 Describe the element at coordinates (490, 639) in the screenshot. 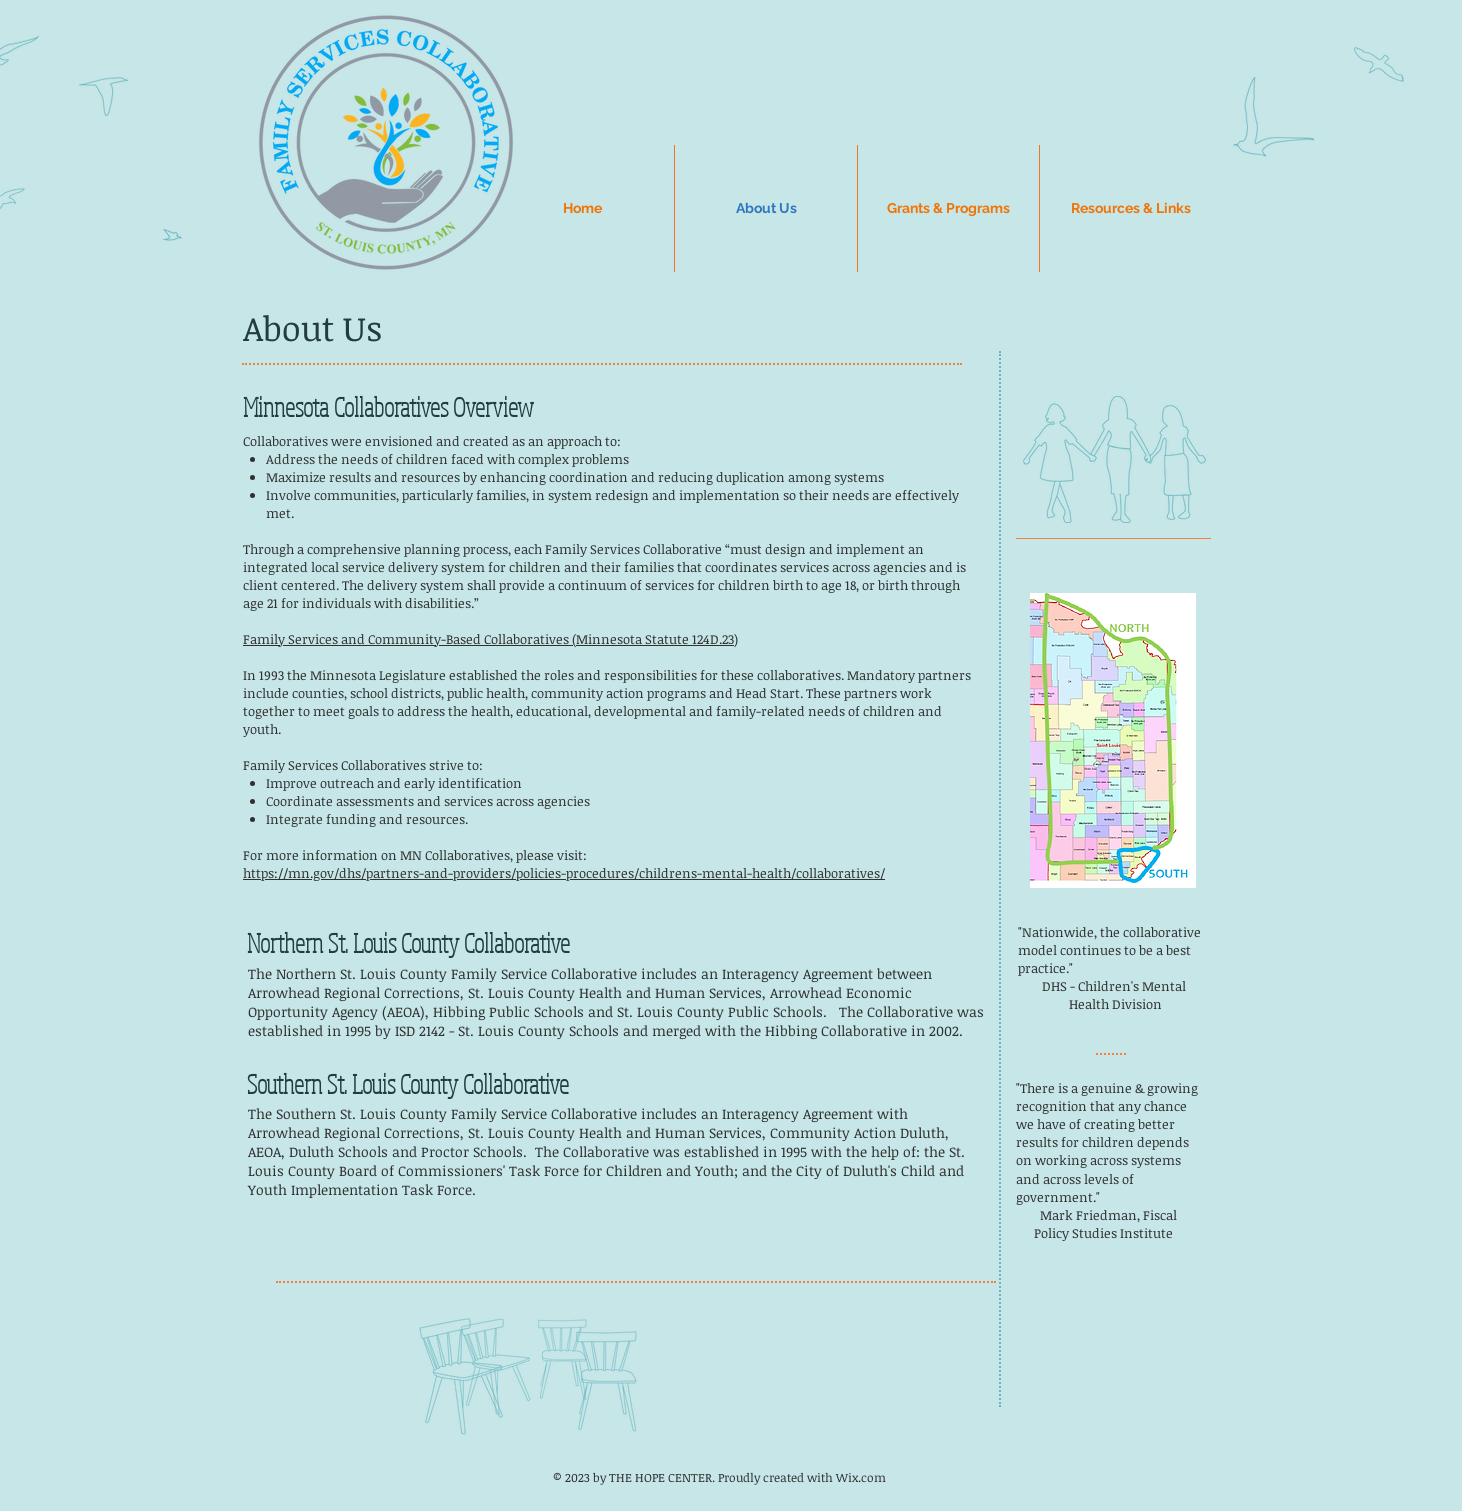

I see `Family Services and Community-Based Collaboratives (Minnesota Statute 124D.23)` at that location.